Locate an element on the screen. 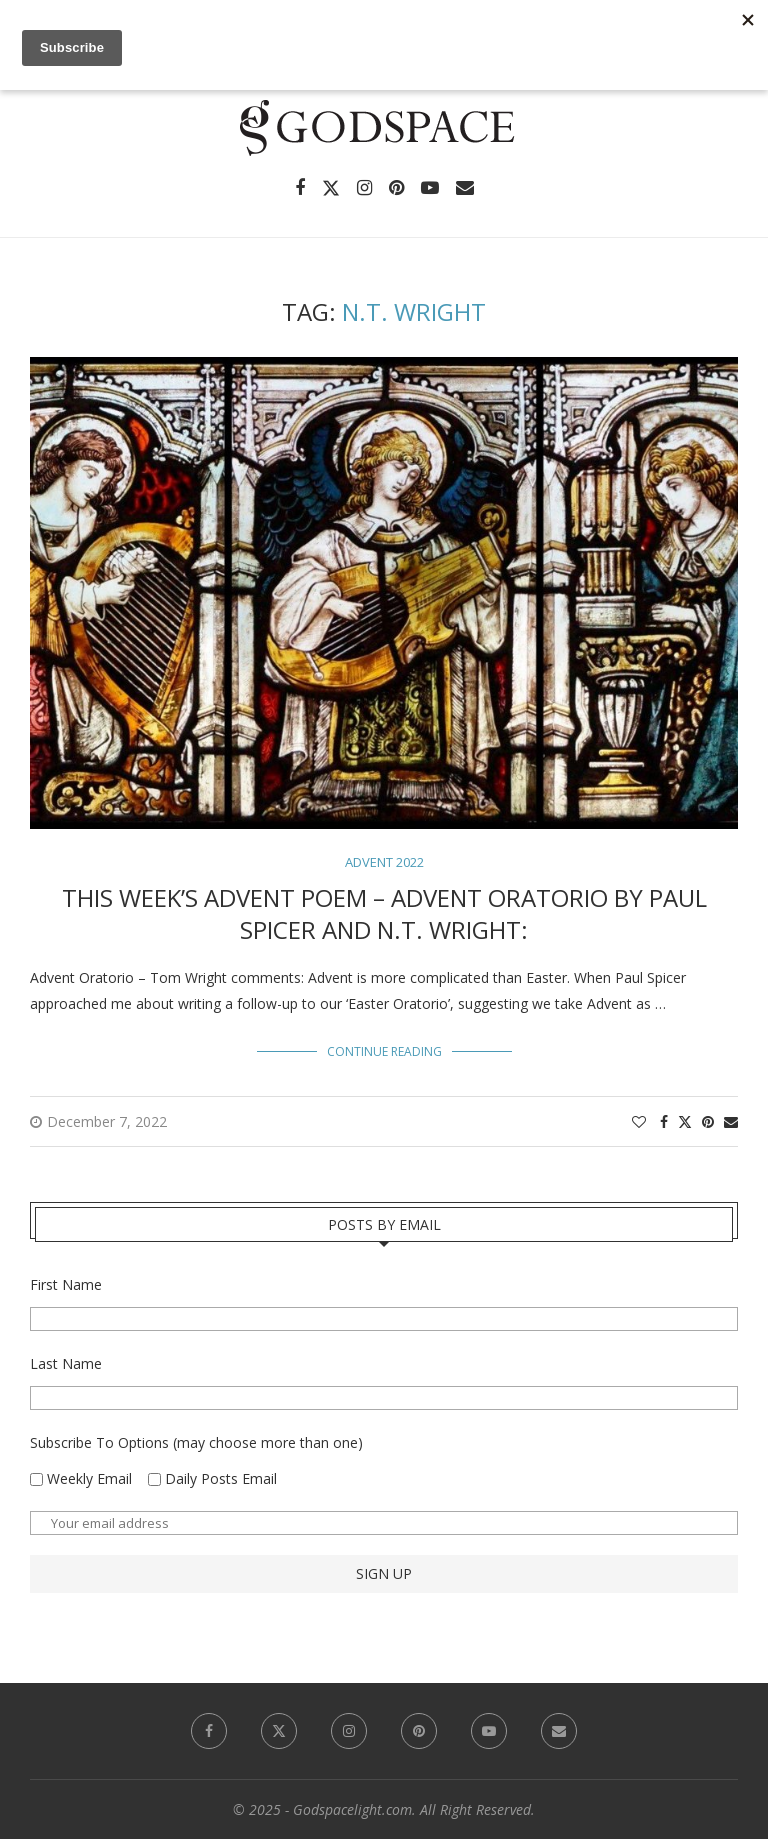  [Facebook] is located at coordinates (300, 188).